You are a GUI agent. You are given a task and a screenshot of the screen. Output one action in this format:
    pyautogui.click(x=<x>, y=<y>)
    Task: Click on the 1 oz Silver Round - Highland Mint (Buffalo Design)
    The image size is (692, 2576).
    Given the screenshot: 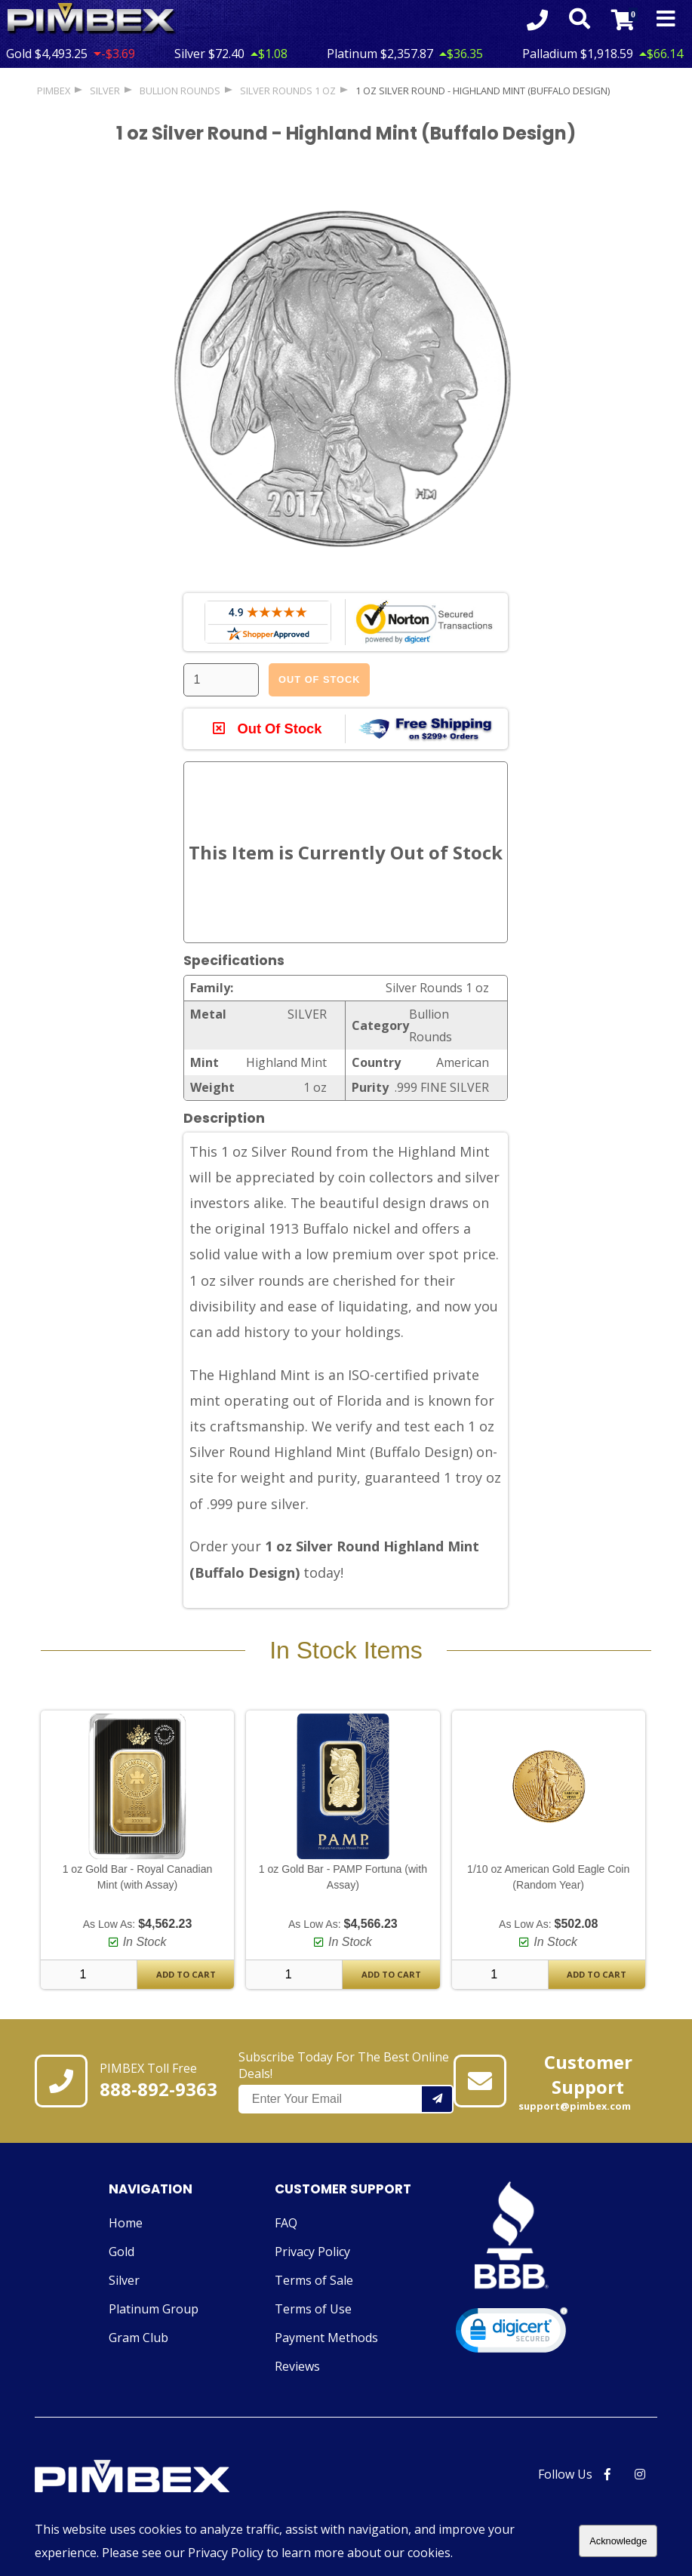 What is the action you would take?
    pyautogui.click(x=482, y=90)
    